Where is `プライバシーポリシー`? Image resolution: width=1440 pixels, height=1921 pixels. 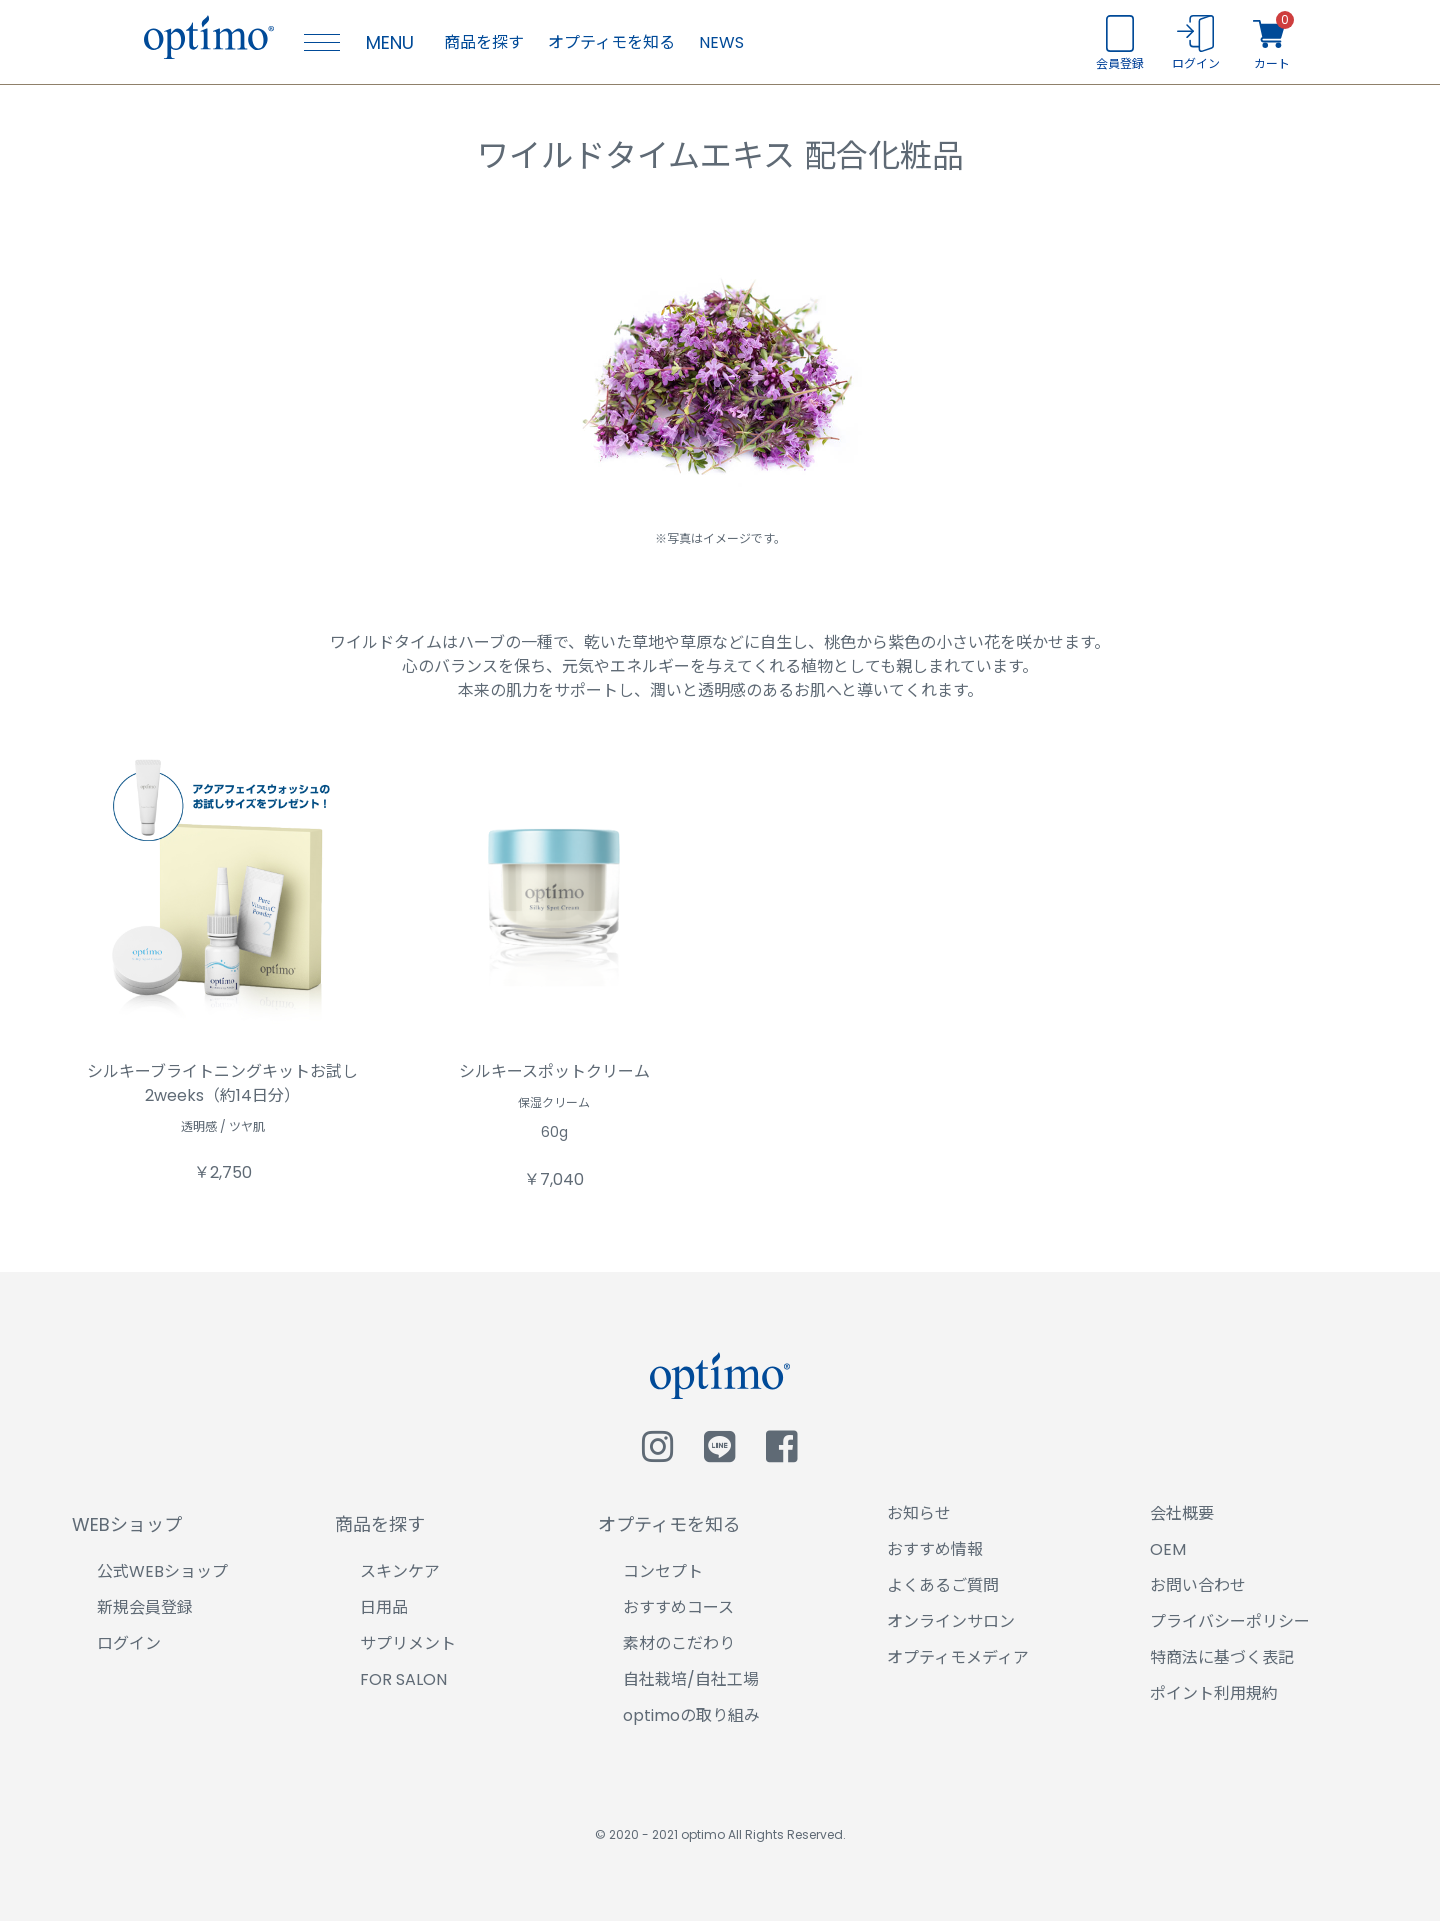
プライバシーポリシー is located at coordinates (1230, 1621).